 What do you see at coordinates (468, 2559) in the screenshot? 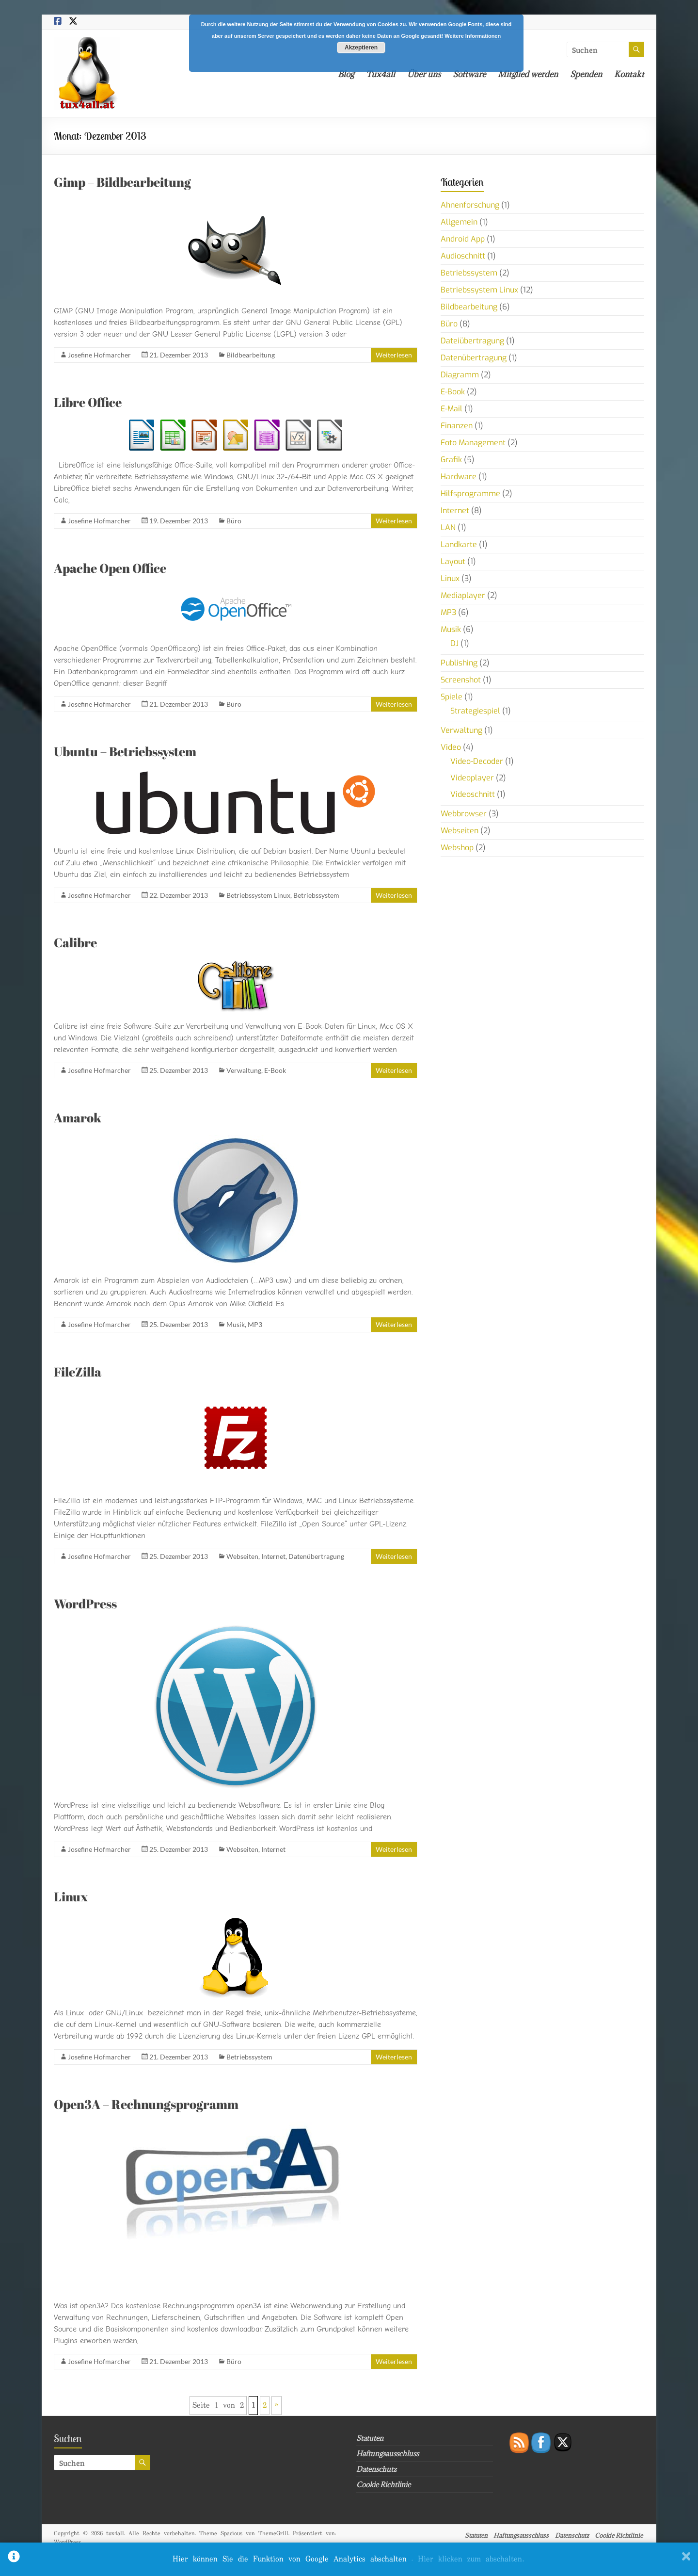
I see `. Hier klicken zum abschalten` at bounding box center [468, 2559].